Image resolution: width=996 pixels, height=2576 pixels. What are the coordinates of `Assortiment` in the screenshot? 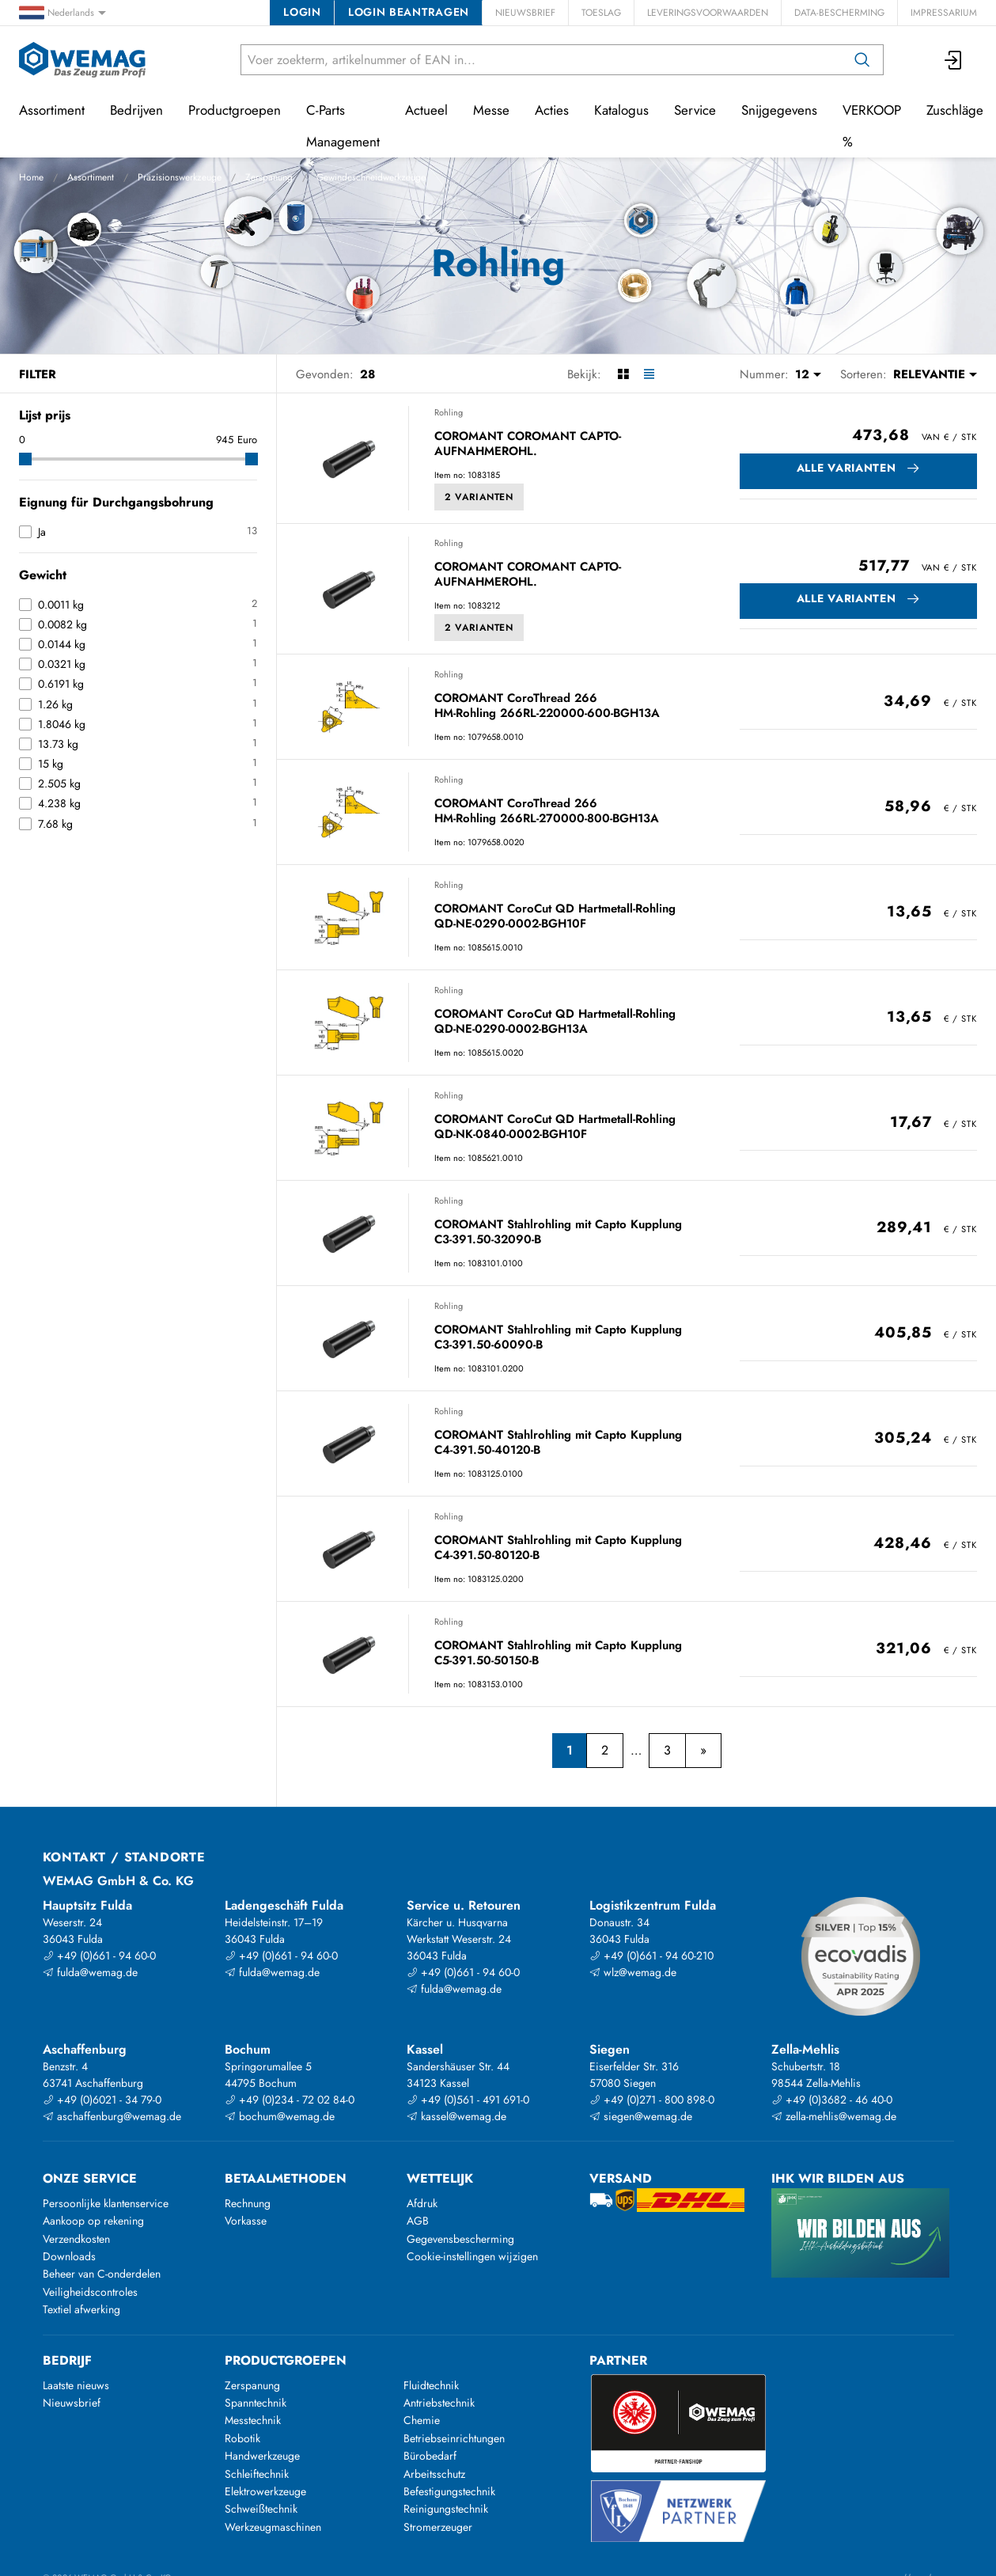 It's located at (90, 177).